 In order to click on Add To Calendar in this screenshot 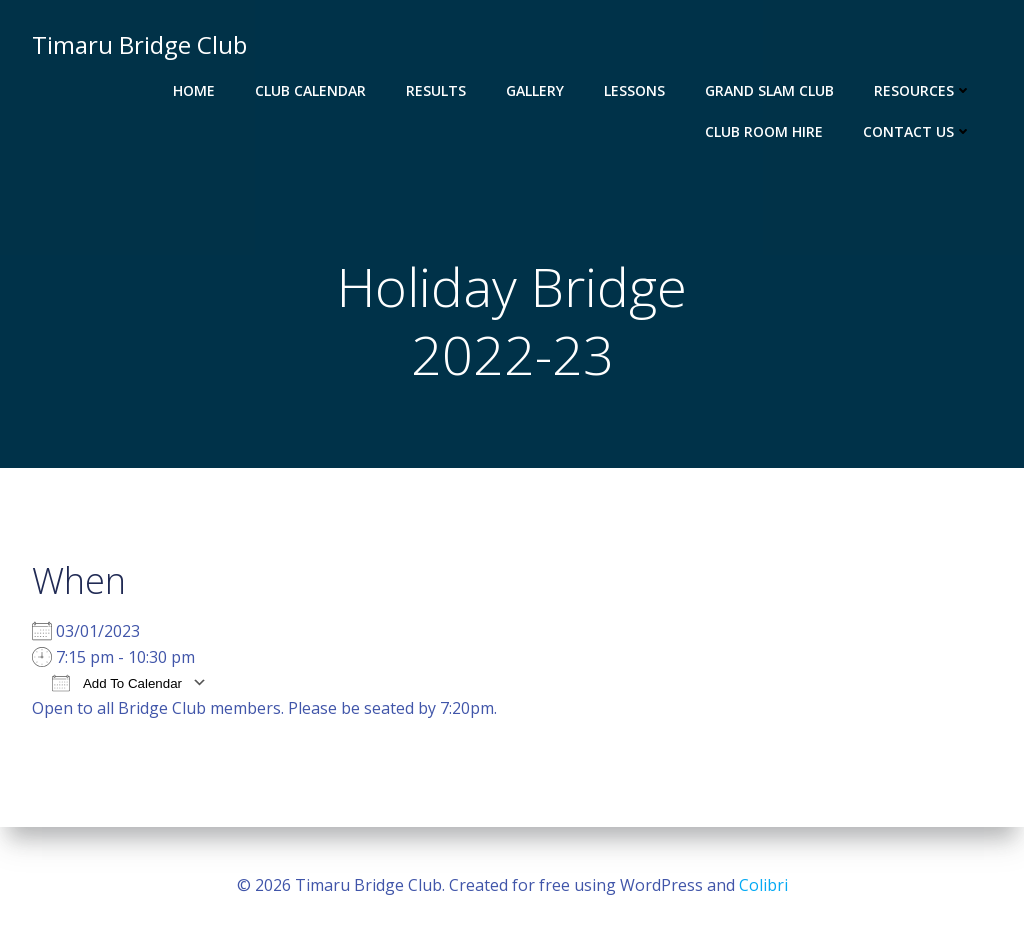, I will do `click(117, 682)`.